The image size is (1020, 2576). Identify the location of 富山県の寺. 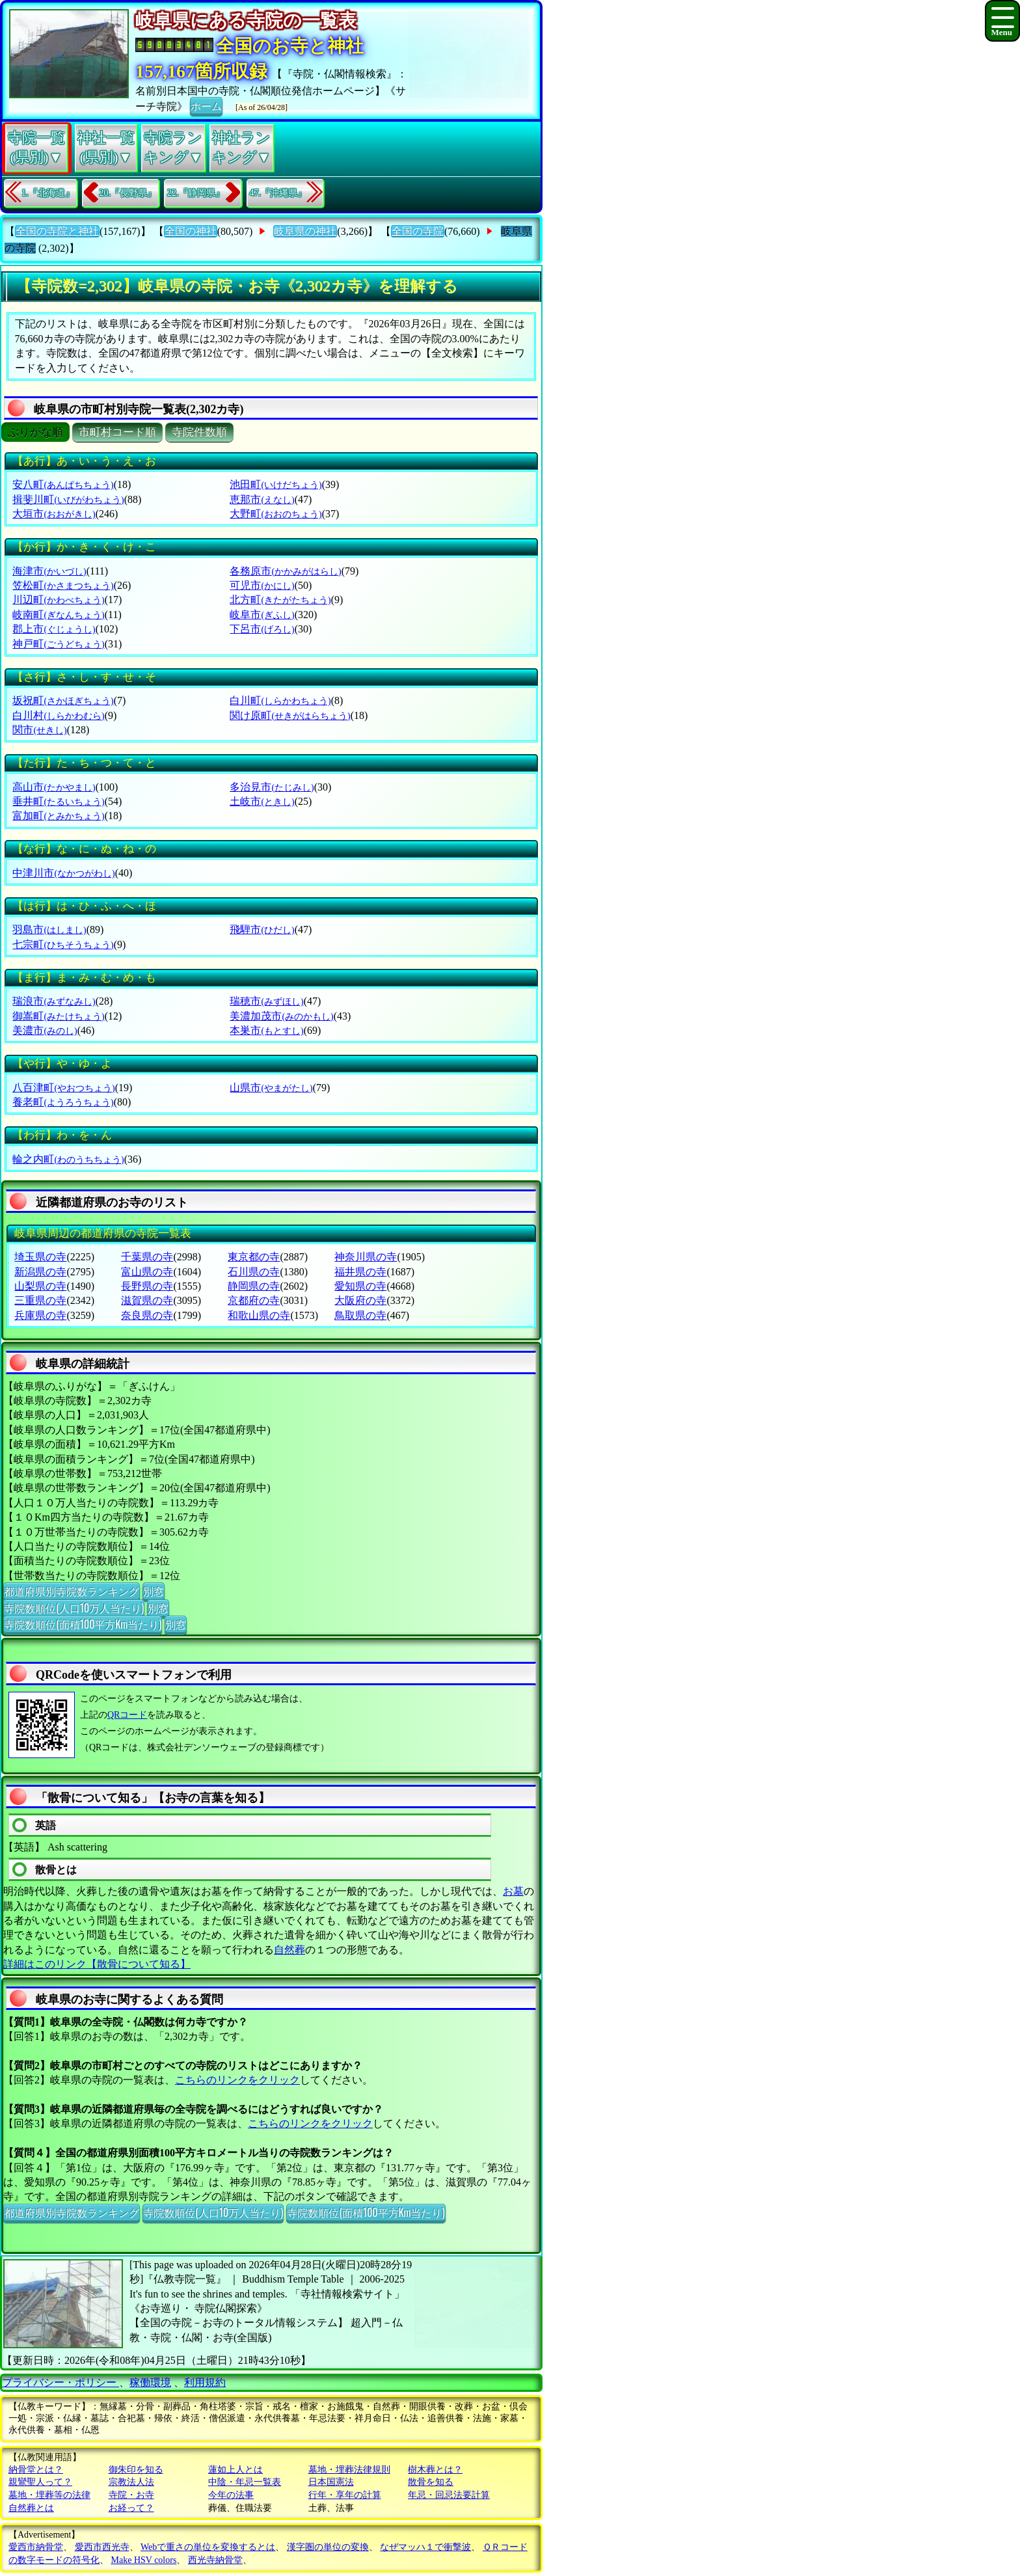
(147, 1271).